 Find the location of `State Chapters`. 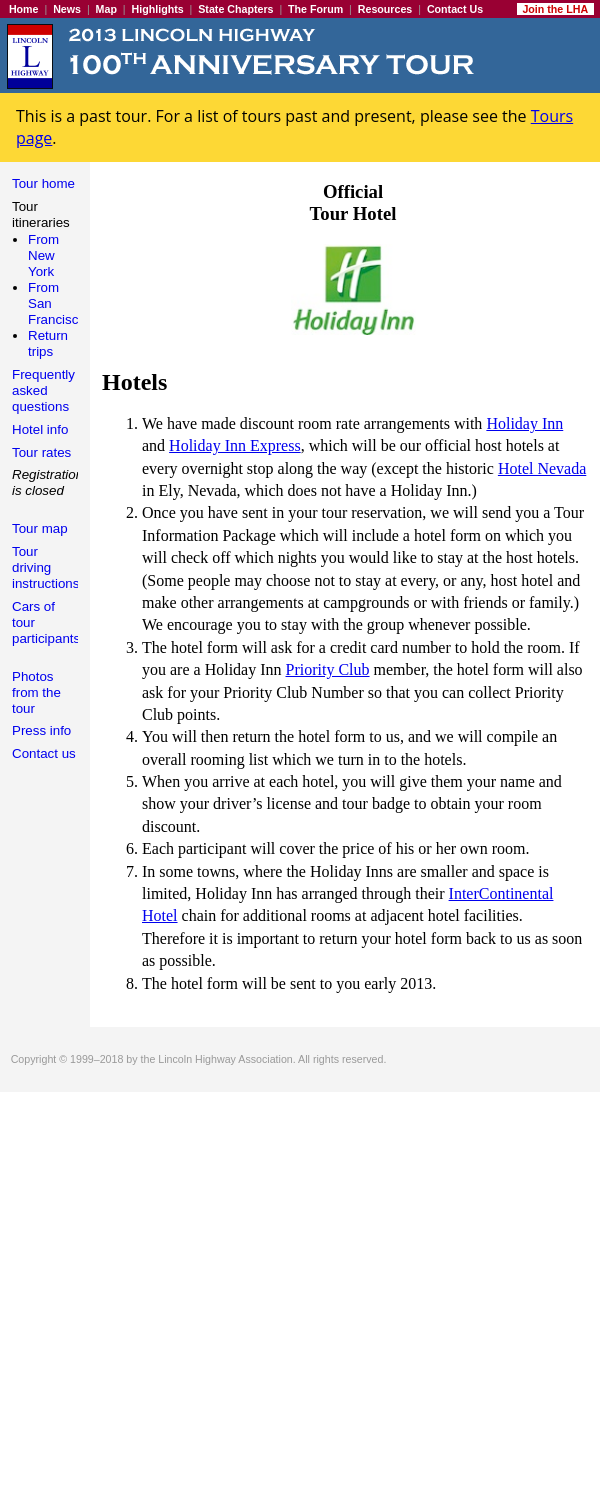

State Chapters is located at coordinates (235, 9).